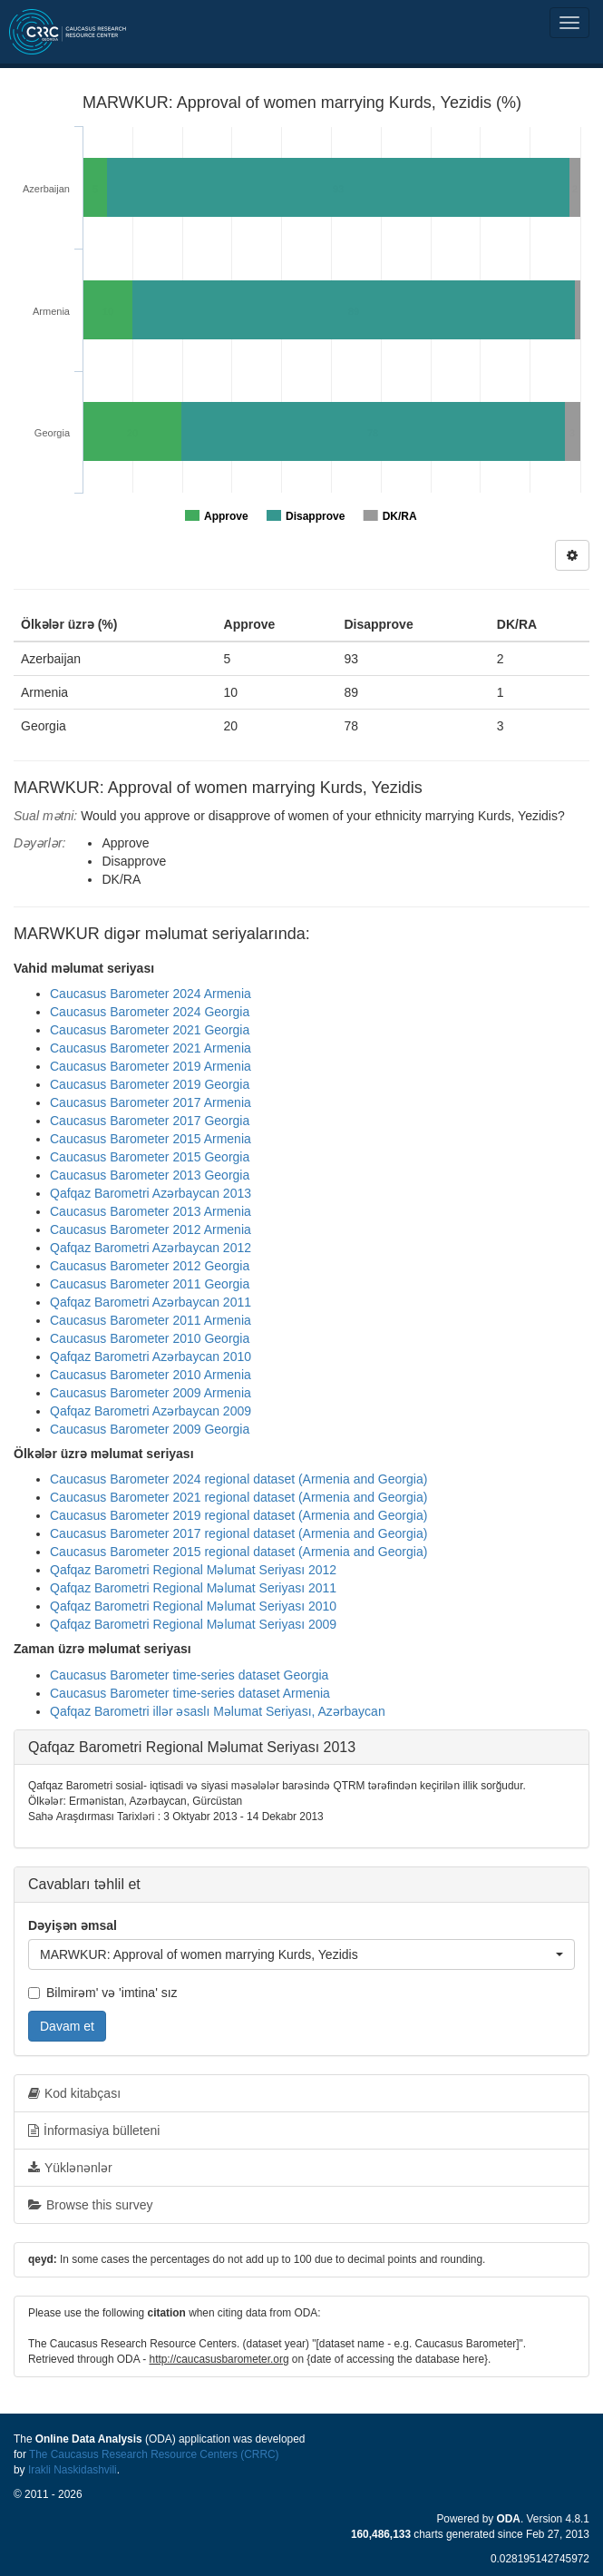  Describe the element at coordinates (103, 1992) in the screenshot. I see `Bilmirəm' və 'imtina' sız` at that location.